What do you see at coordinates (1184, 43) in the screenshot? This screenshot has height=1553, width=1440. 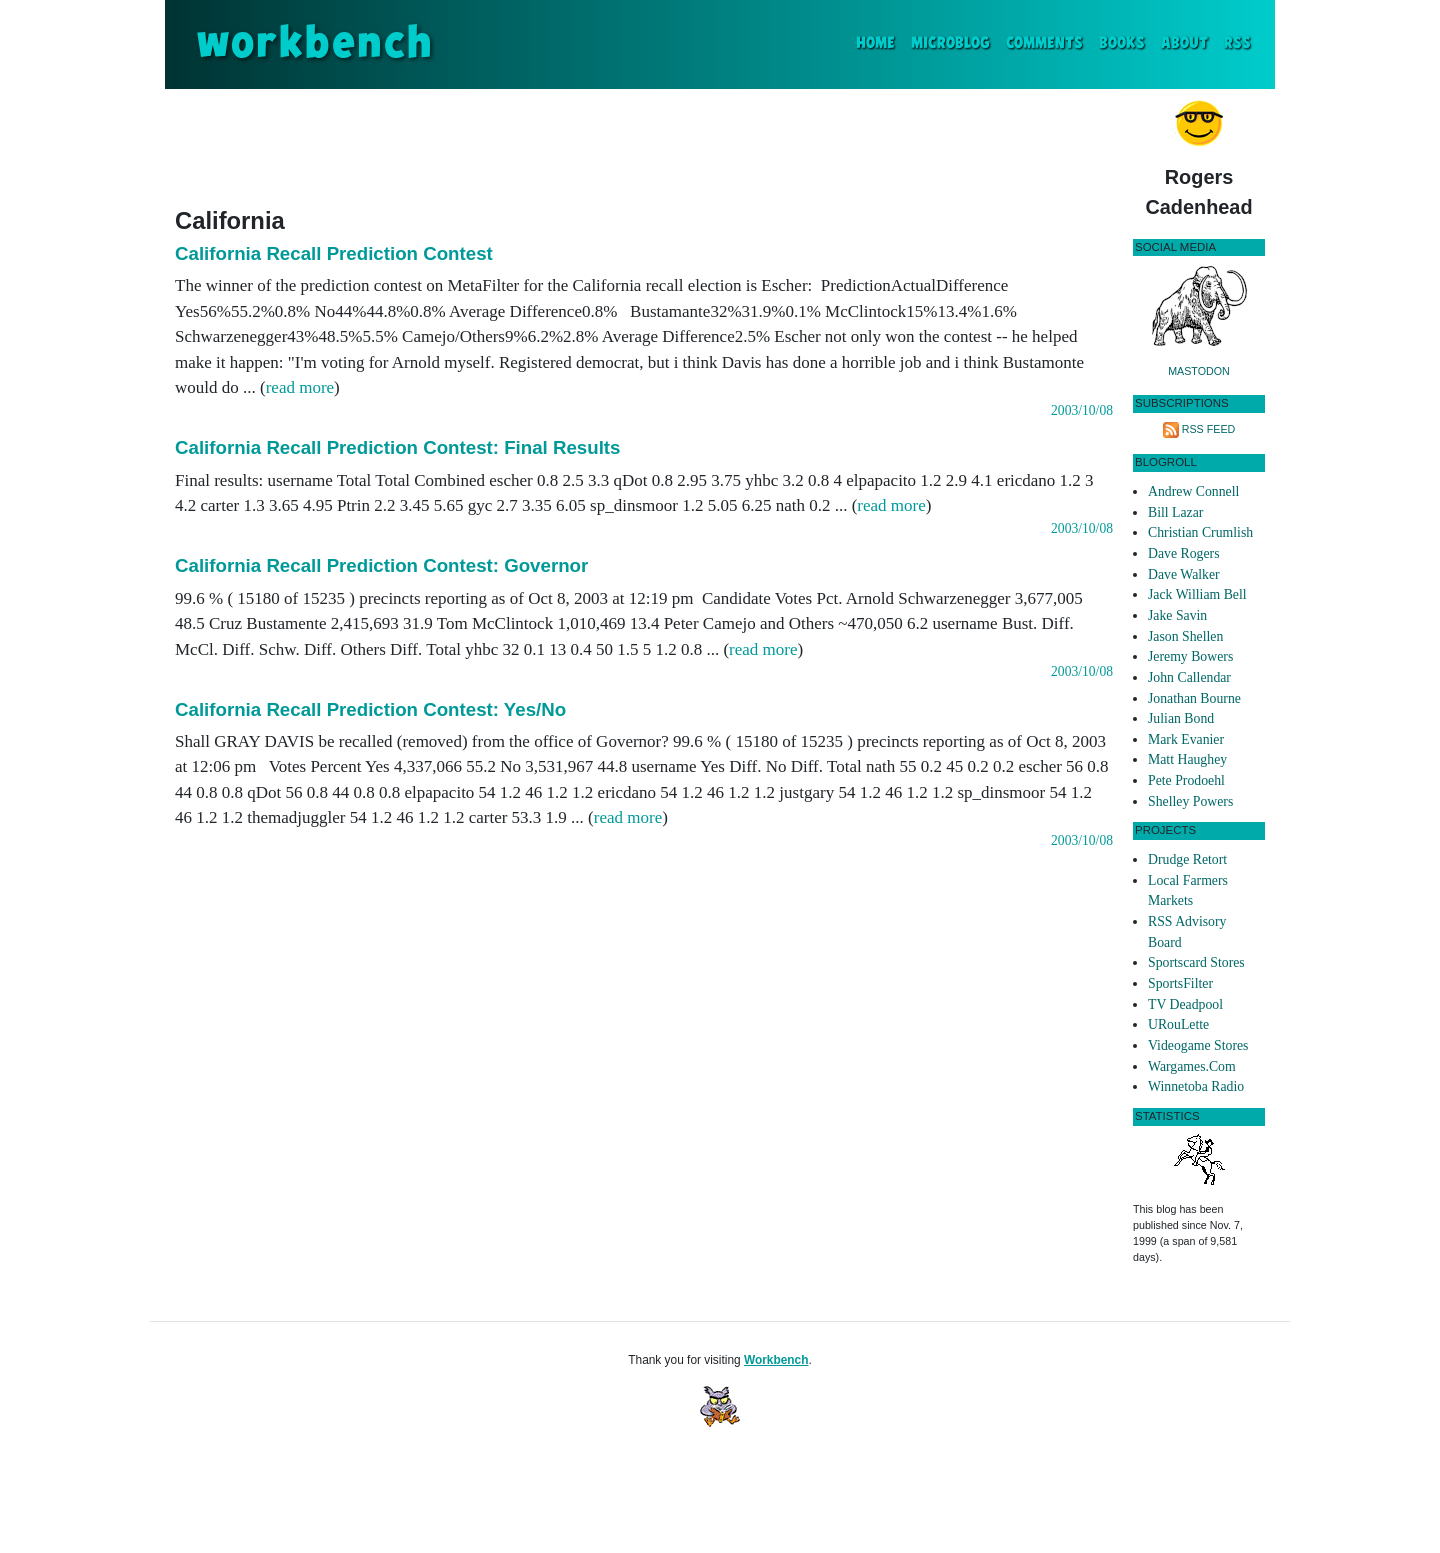 I see `About` at bounding box center [1184, 43].